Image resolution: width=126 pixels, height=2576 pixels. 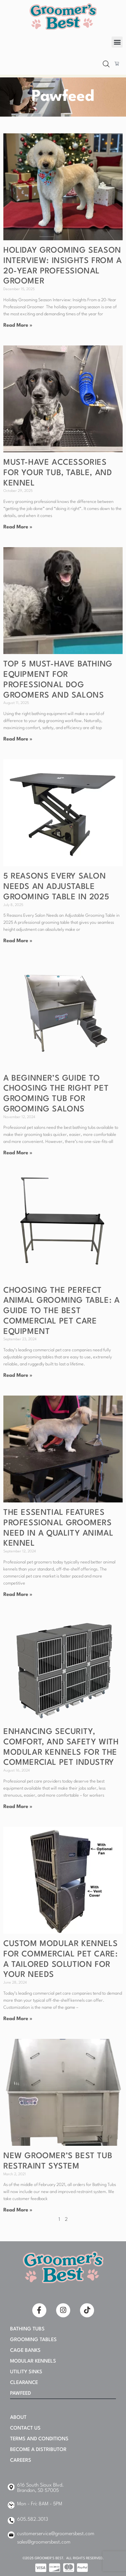 What do you see at coordinates (39, 2439) in the screenshot?
I see `Terms and Conditions` at bounding box center [39, 2439].